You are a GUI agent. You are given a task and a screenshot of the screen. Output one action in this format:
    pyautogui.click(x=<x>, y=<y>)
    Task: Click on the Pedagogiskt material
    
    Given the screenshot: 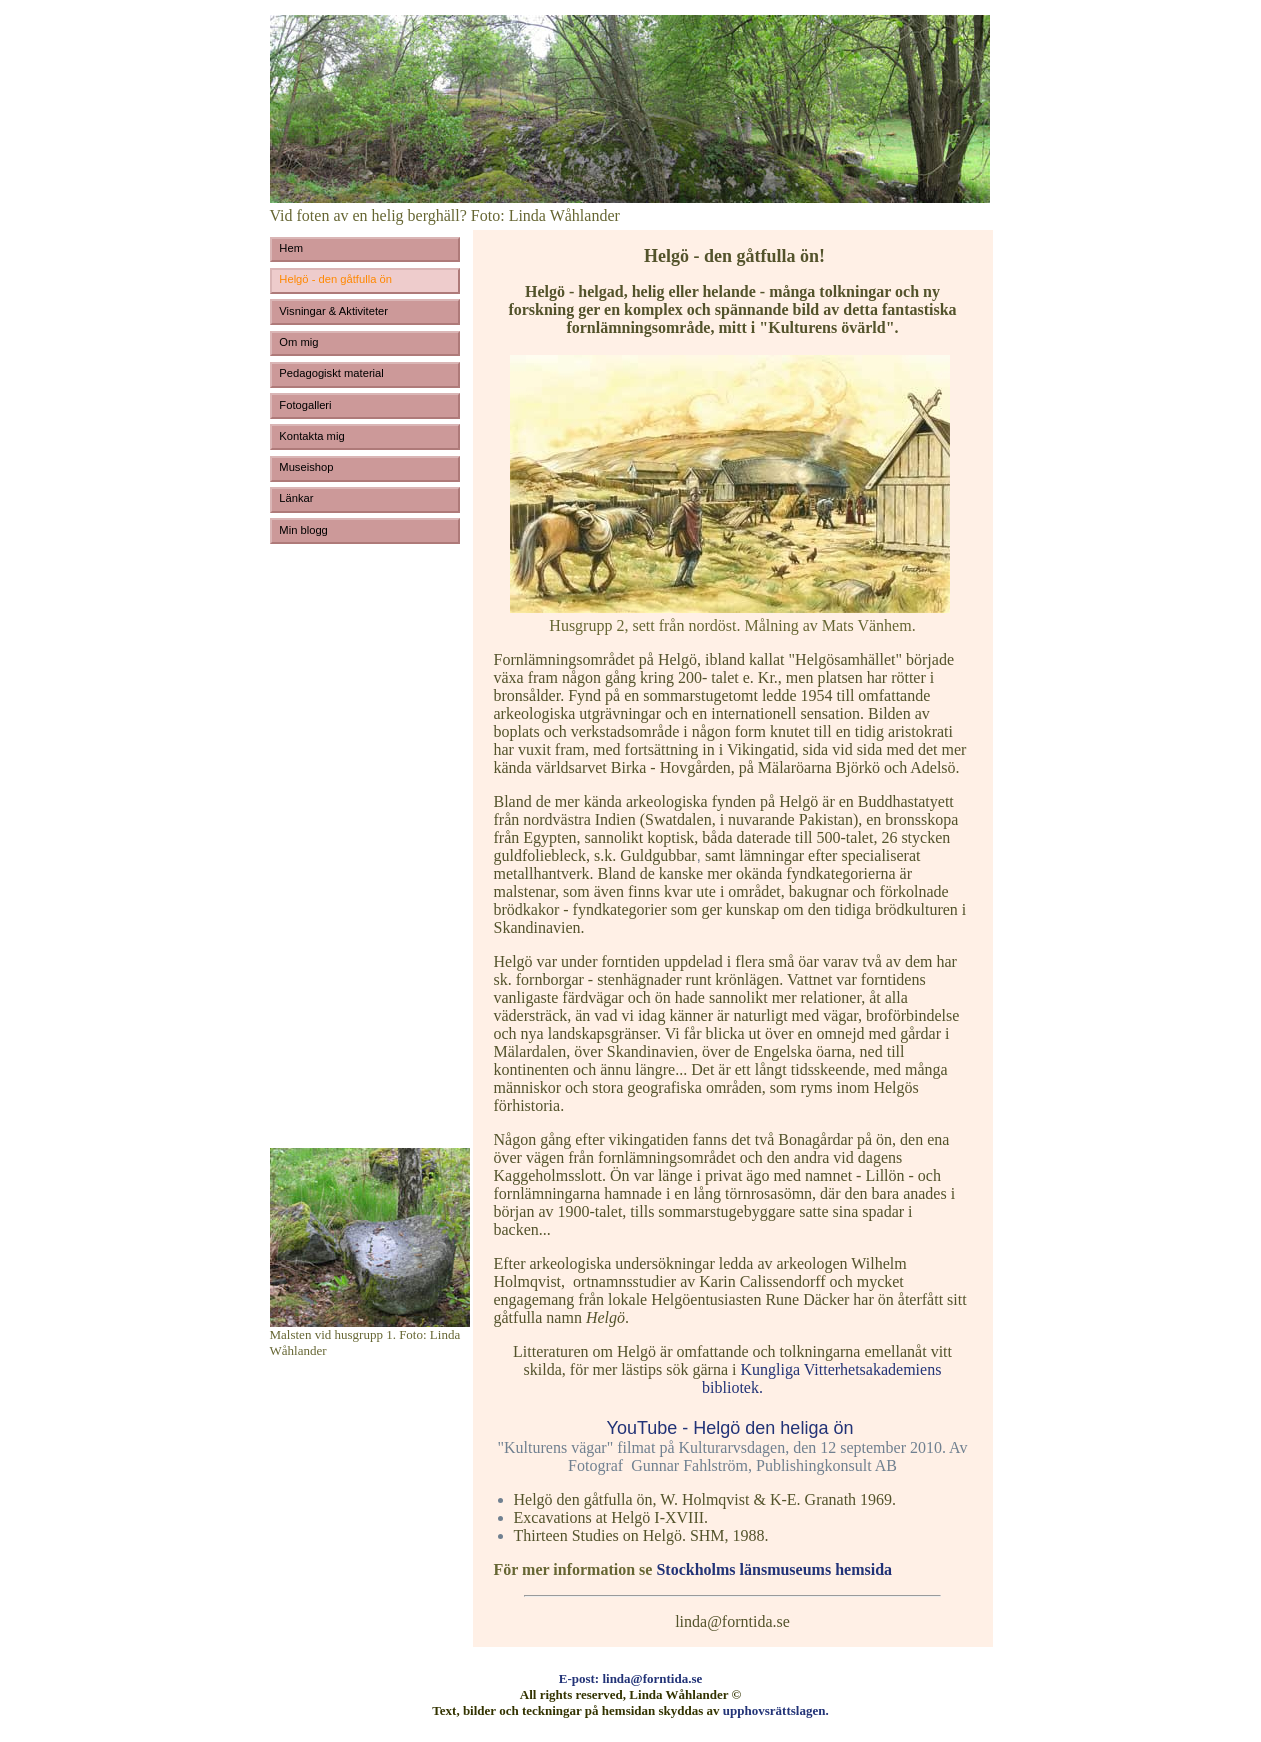 What is the action you would take?
    pyautogui.click(x=331, y=373)
    